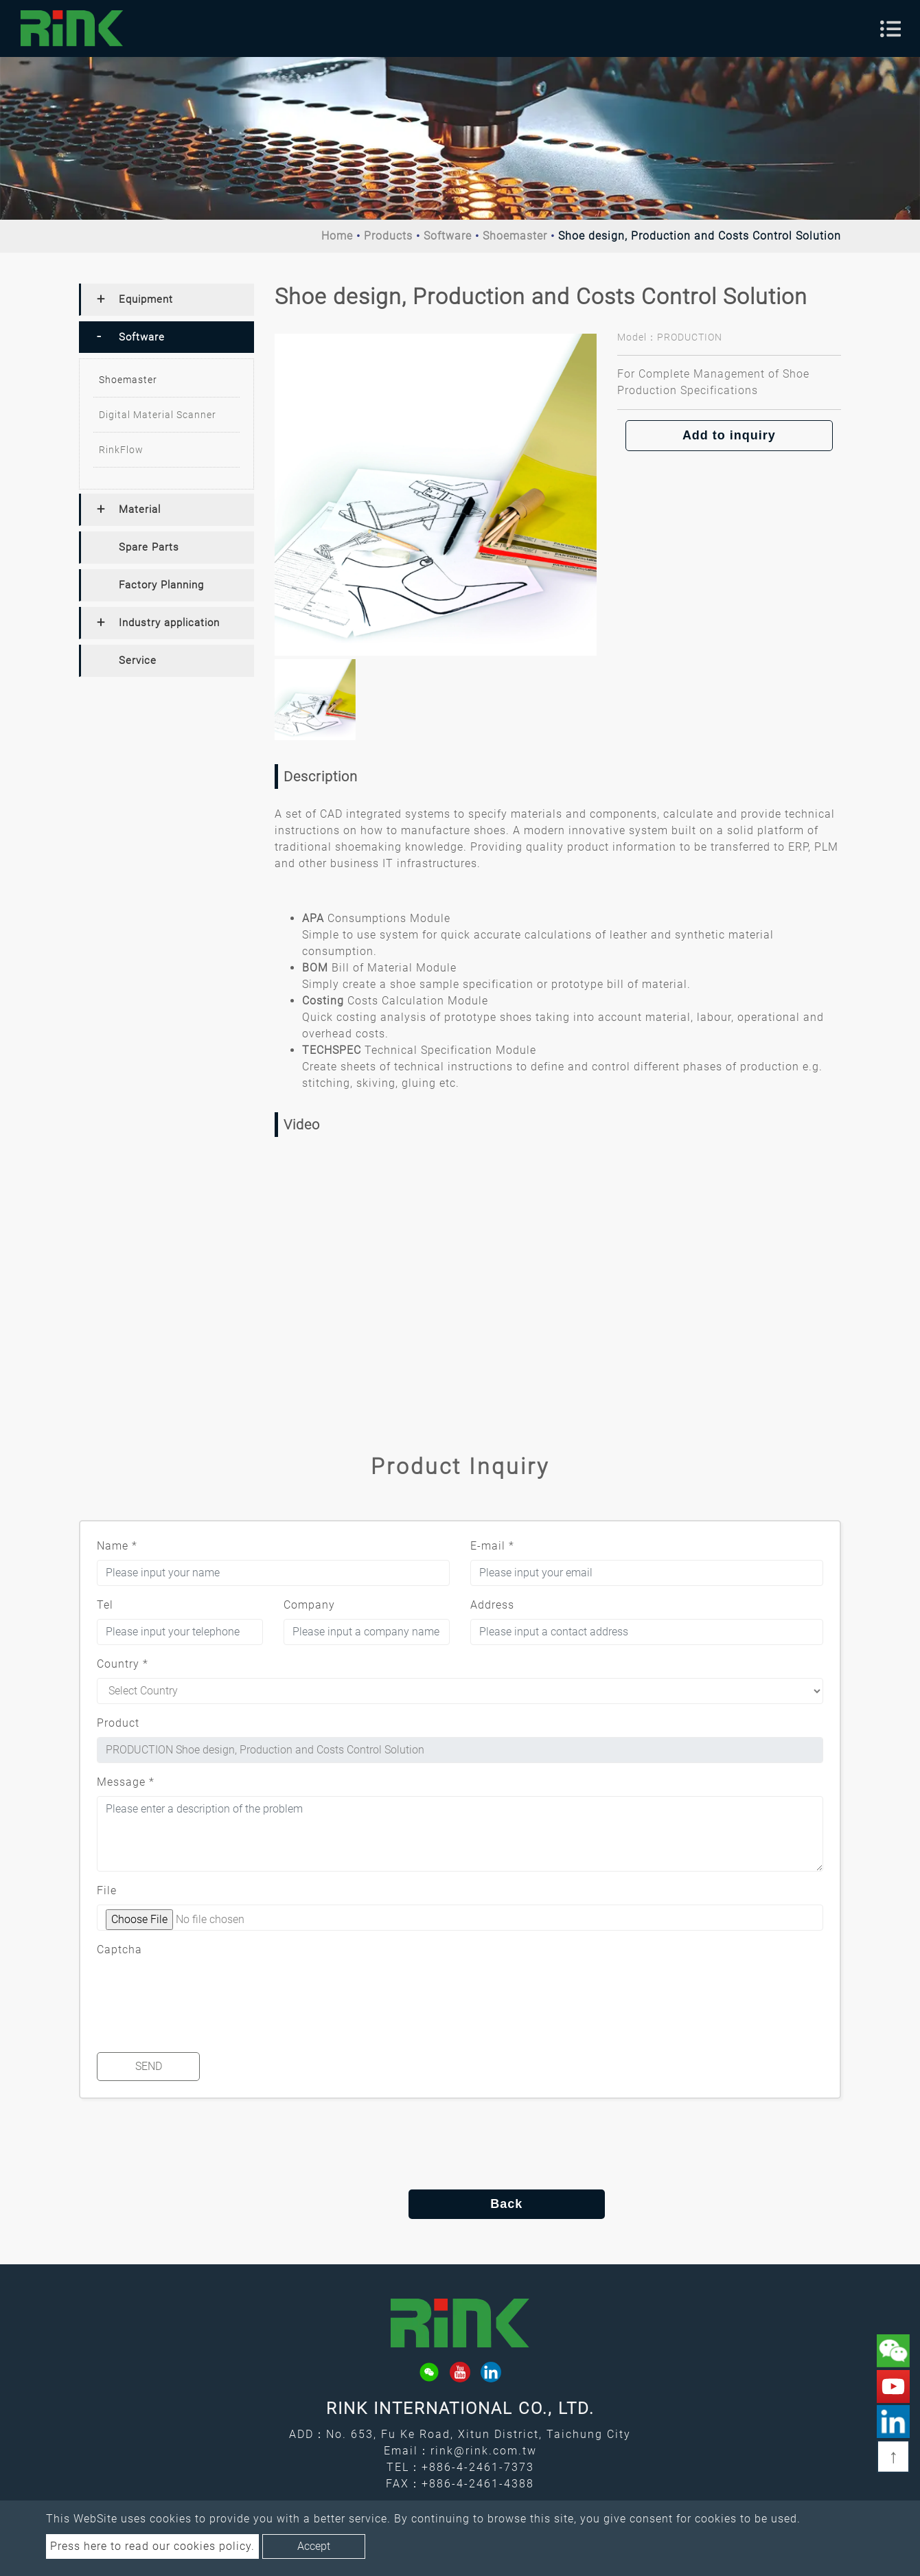 The image size is (920, 2576). Describe the element at coordinates (161, 585) in the screenshot. I see `Factory Planning [button]` at that location.